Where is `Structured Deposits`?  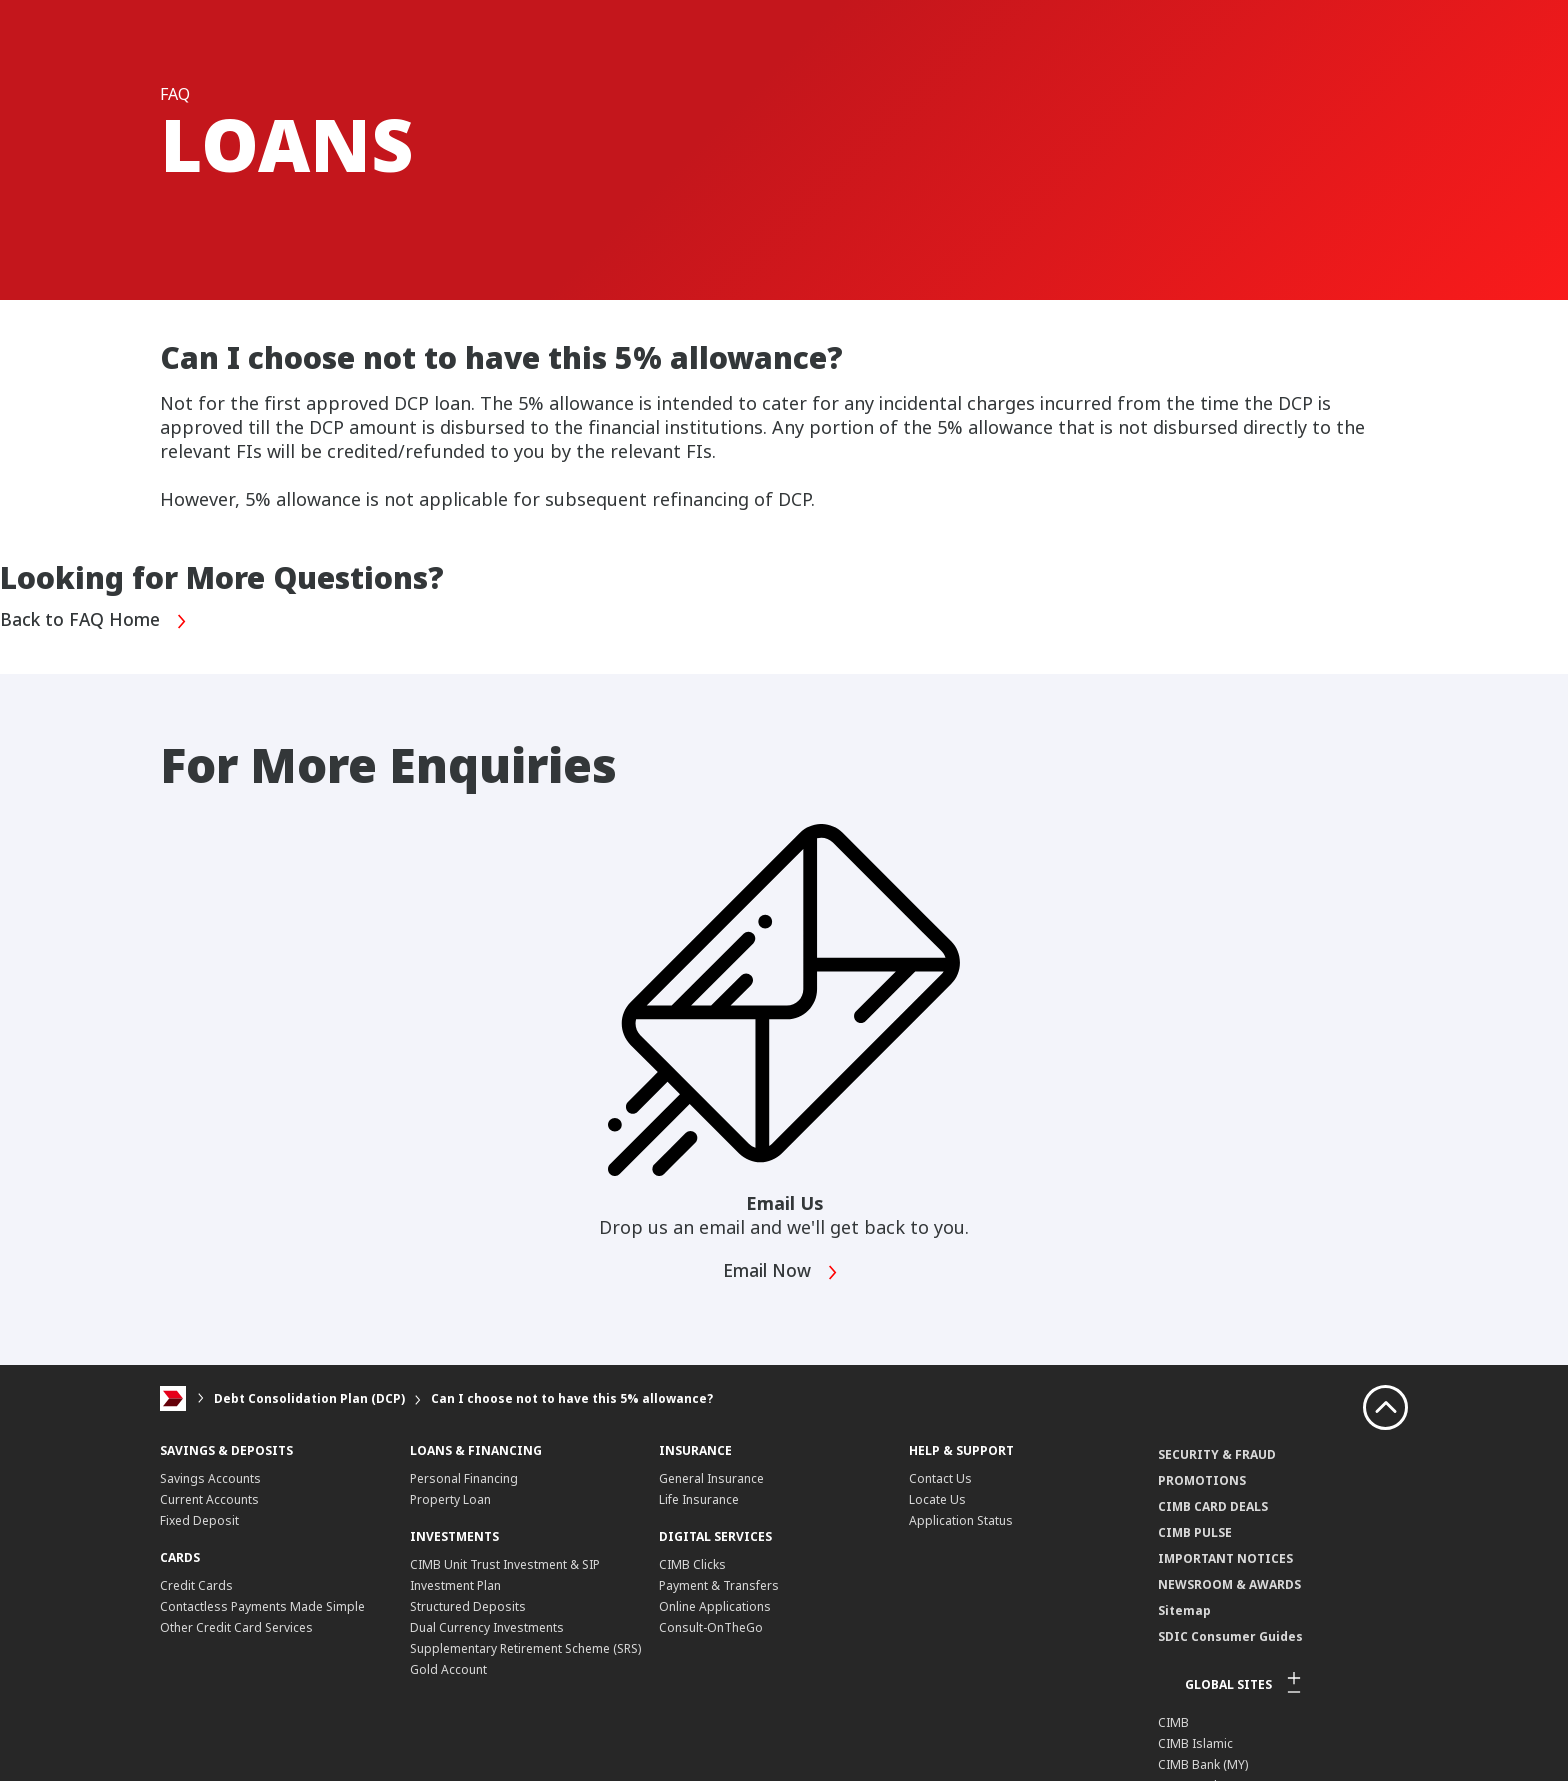
Structured Deposits is located at coordinates (468, 1606).